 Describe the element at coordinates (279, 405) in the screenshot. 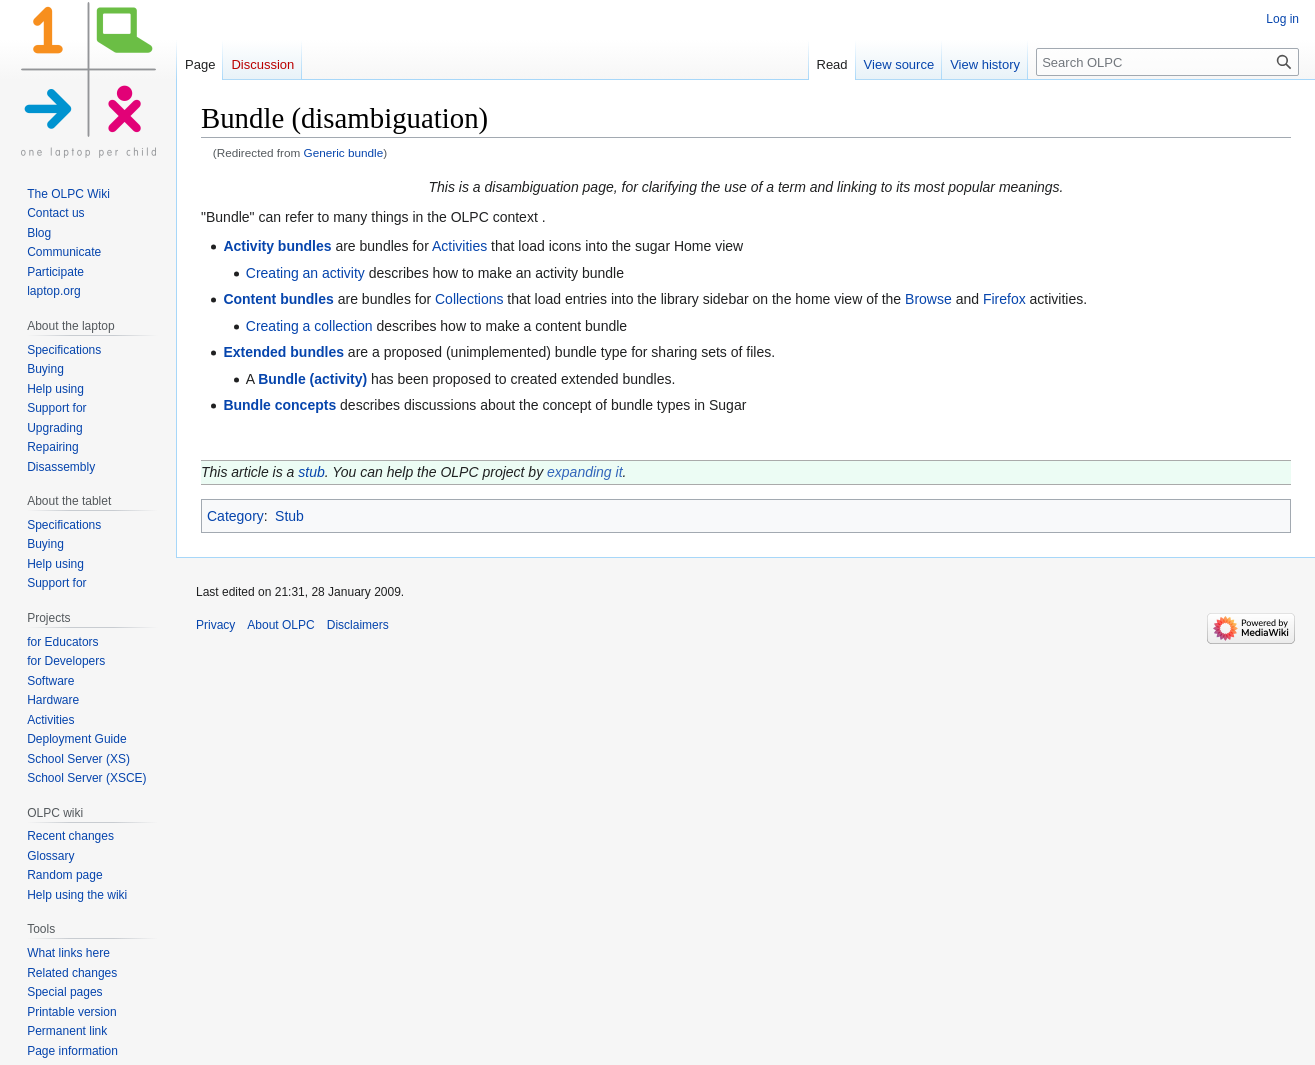

I see `Bundle concepts` at that location.